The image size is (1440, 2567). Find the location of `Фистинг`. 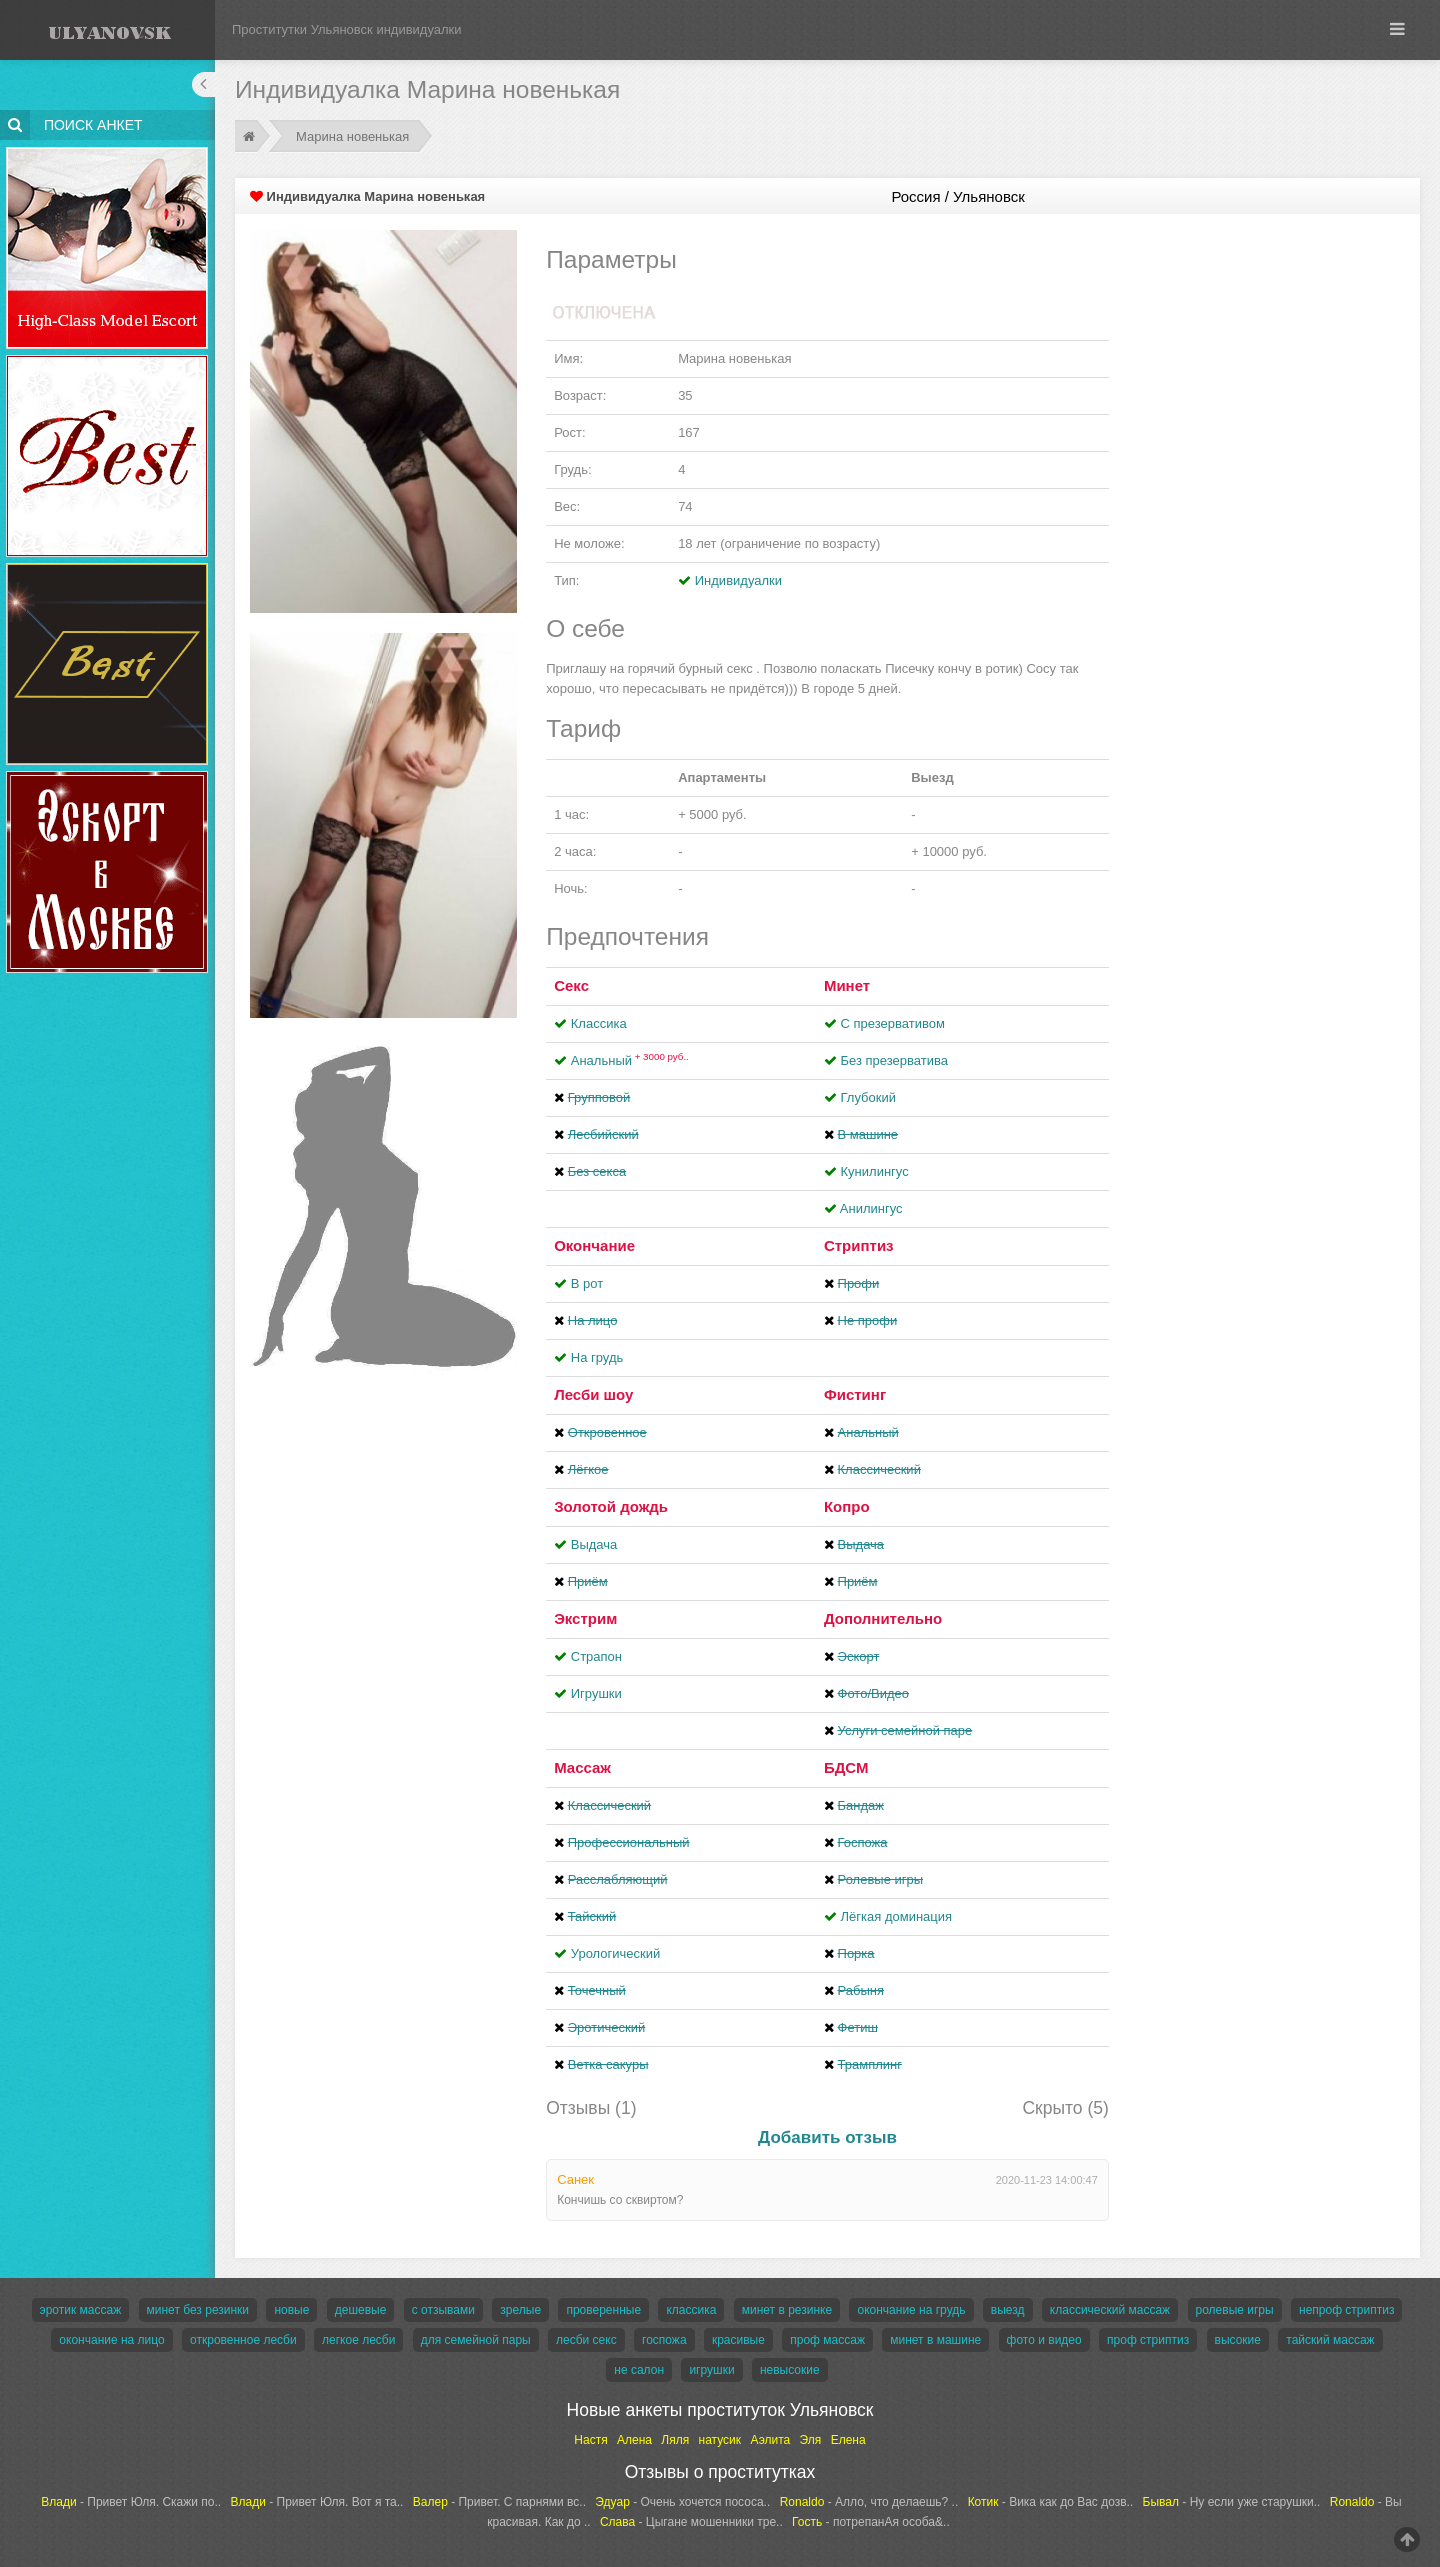

Фистинг is located at coordinates (855, 1394).